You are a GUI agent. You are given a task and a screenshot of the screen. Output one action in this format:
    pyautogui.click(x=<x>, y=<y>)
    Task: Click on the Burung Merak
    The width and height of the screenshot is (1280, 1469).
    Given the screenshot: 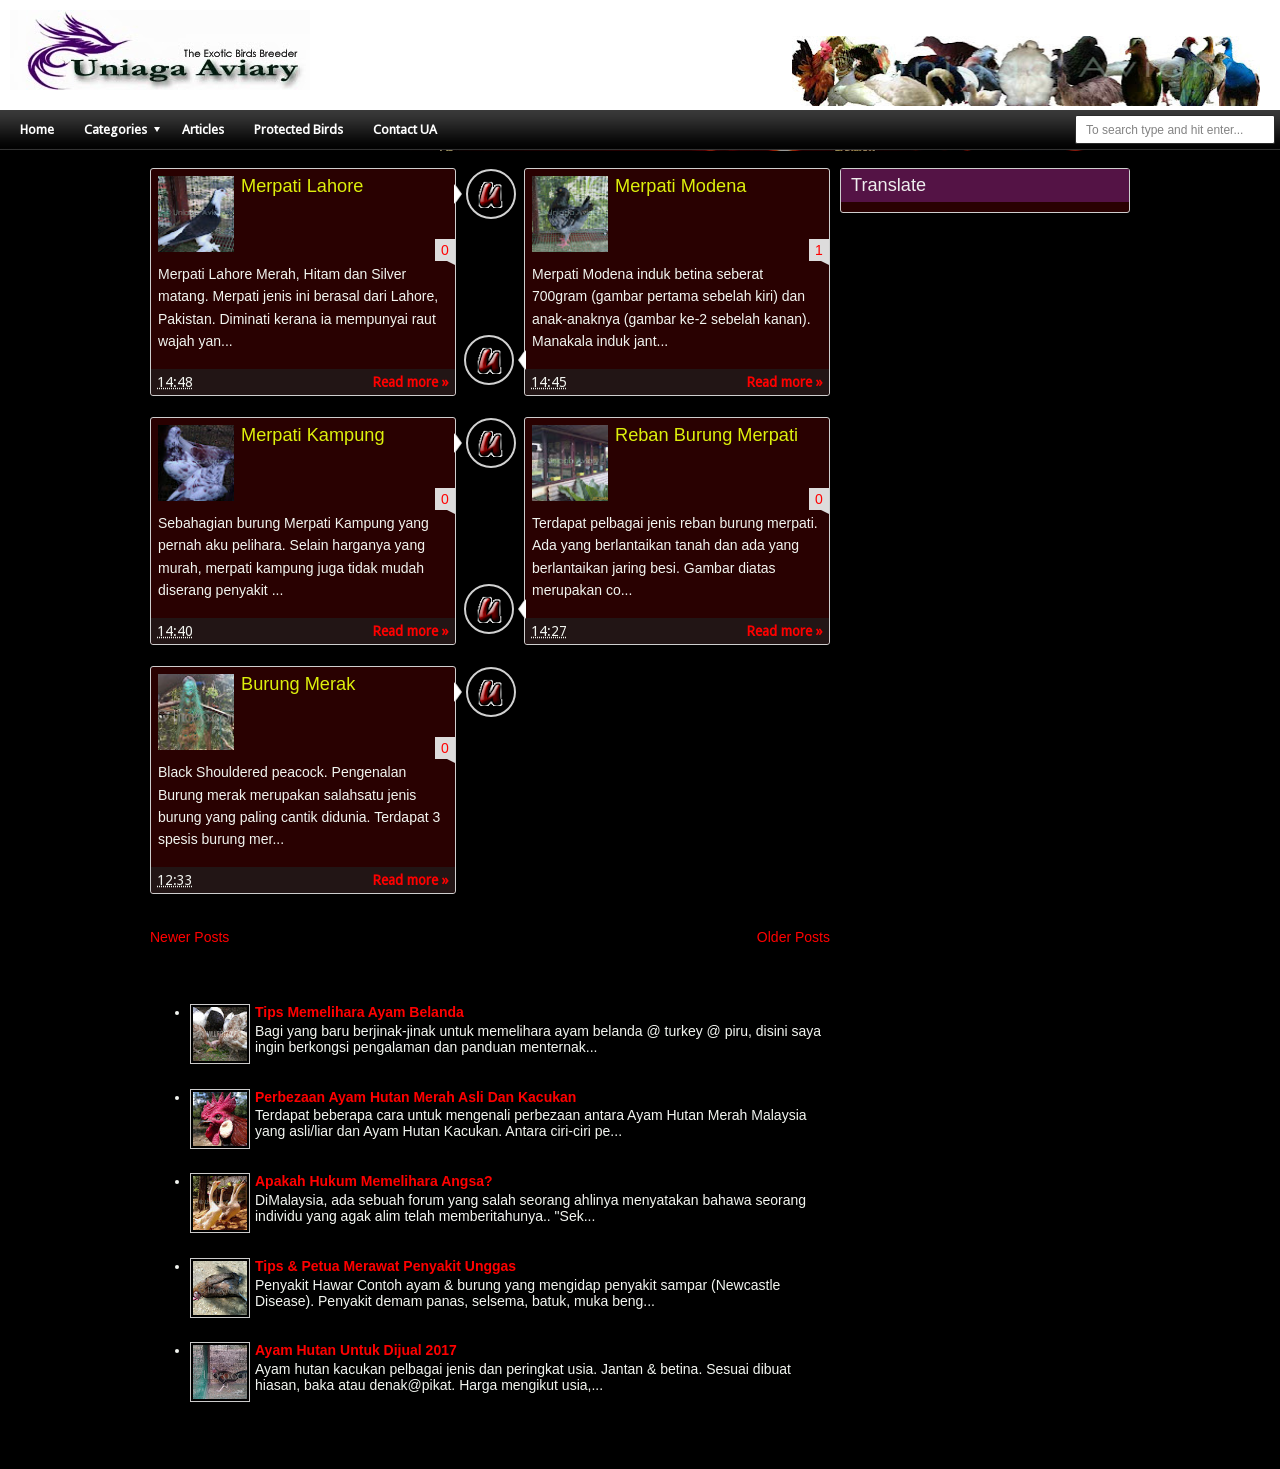 What is the action you would take?
    pyautogui.click(x=298, y=684)
    